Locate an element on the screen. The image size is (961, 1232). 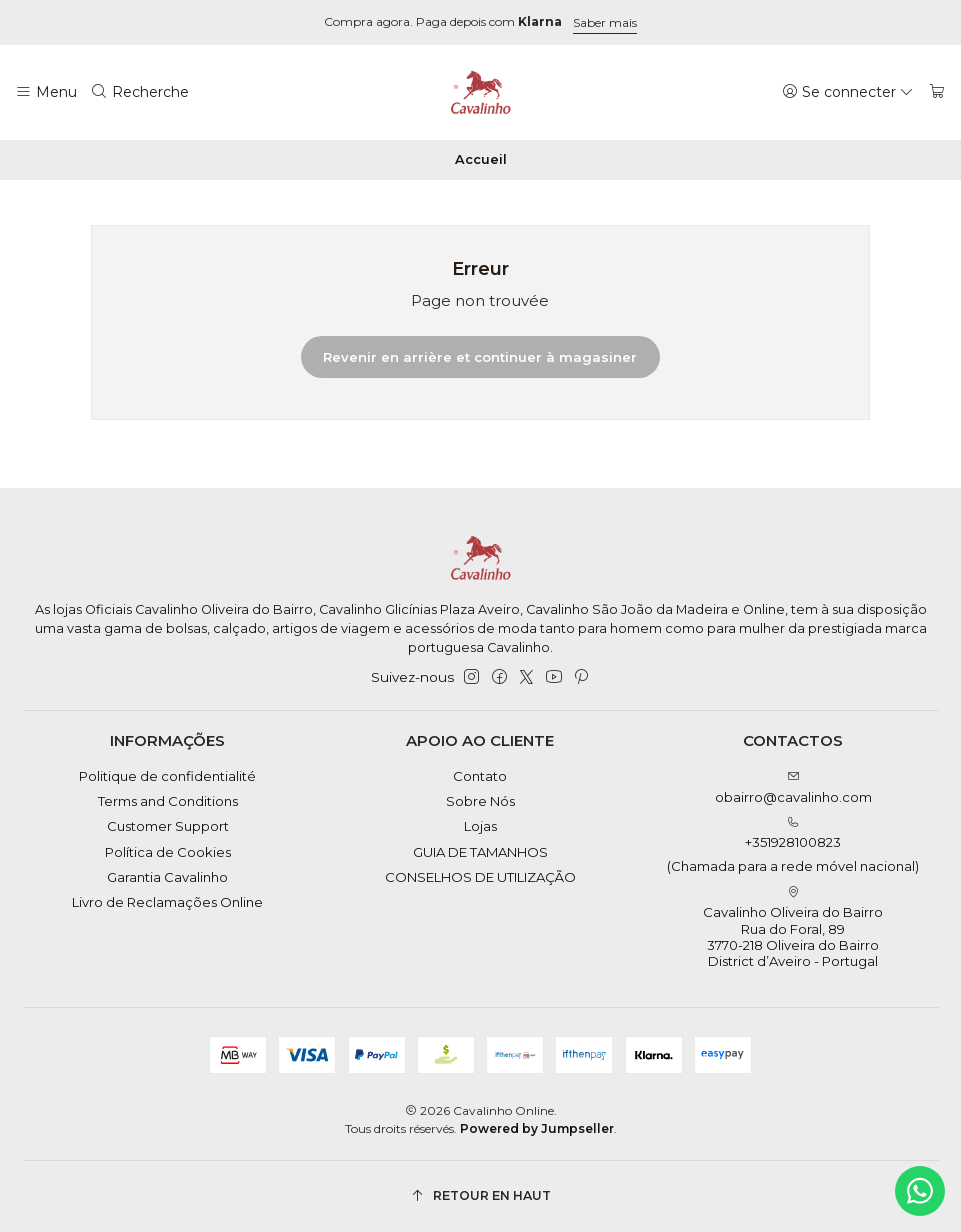
[Menu] is located at coordinates (46, 92).